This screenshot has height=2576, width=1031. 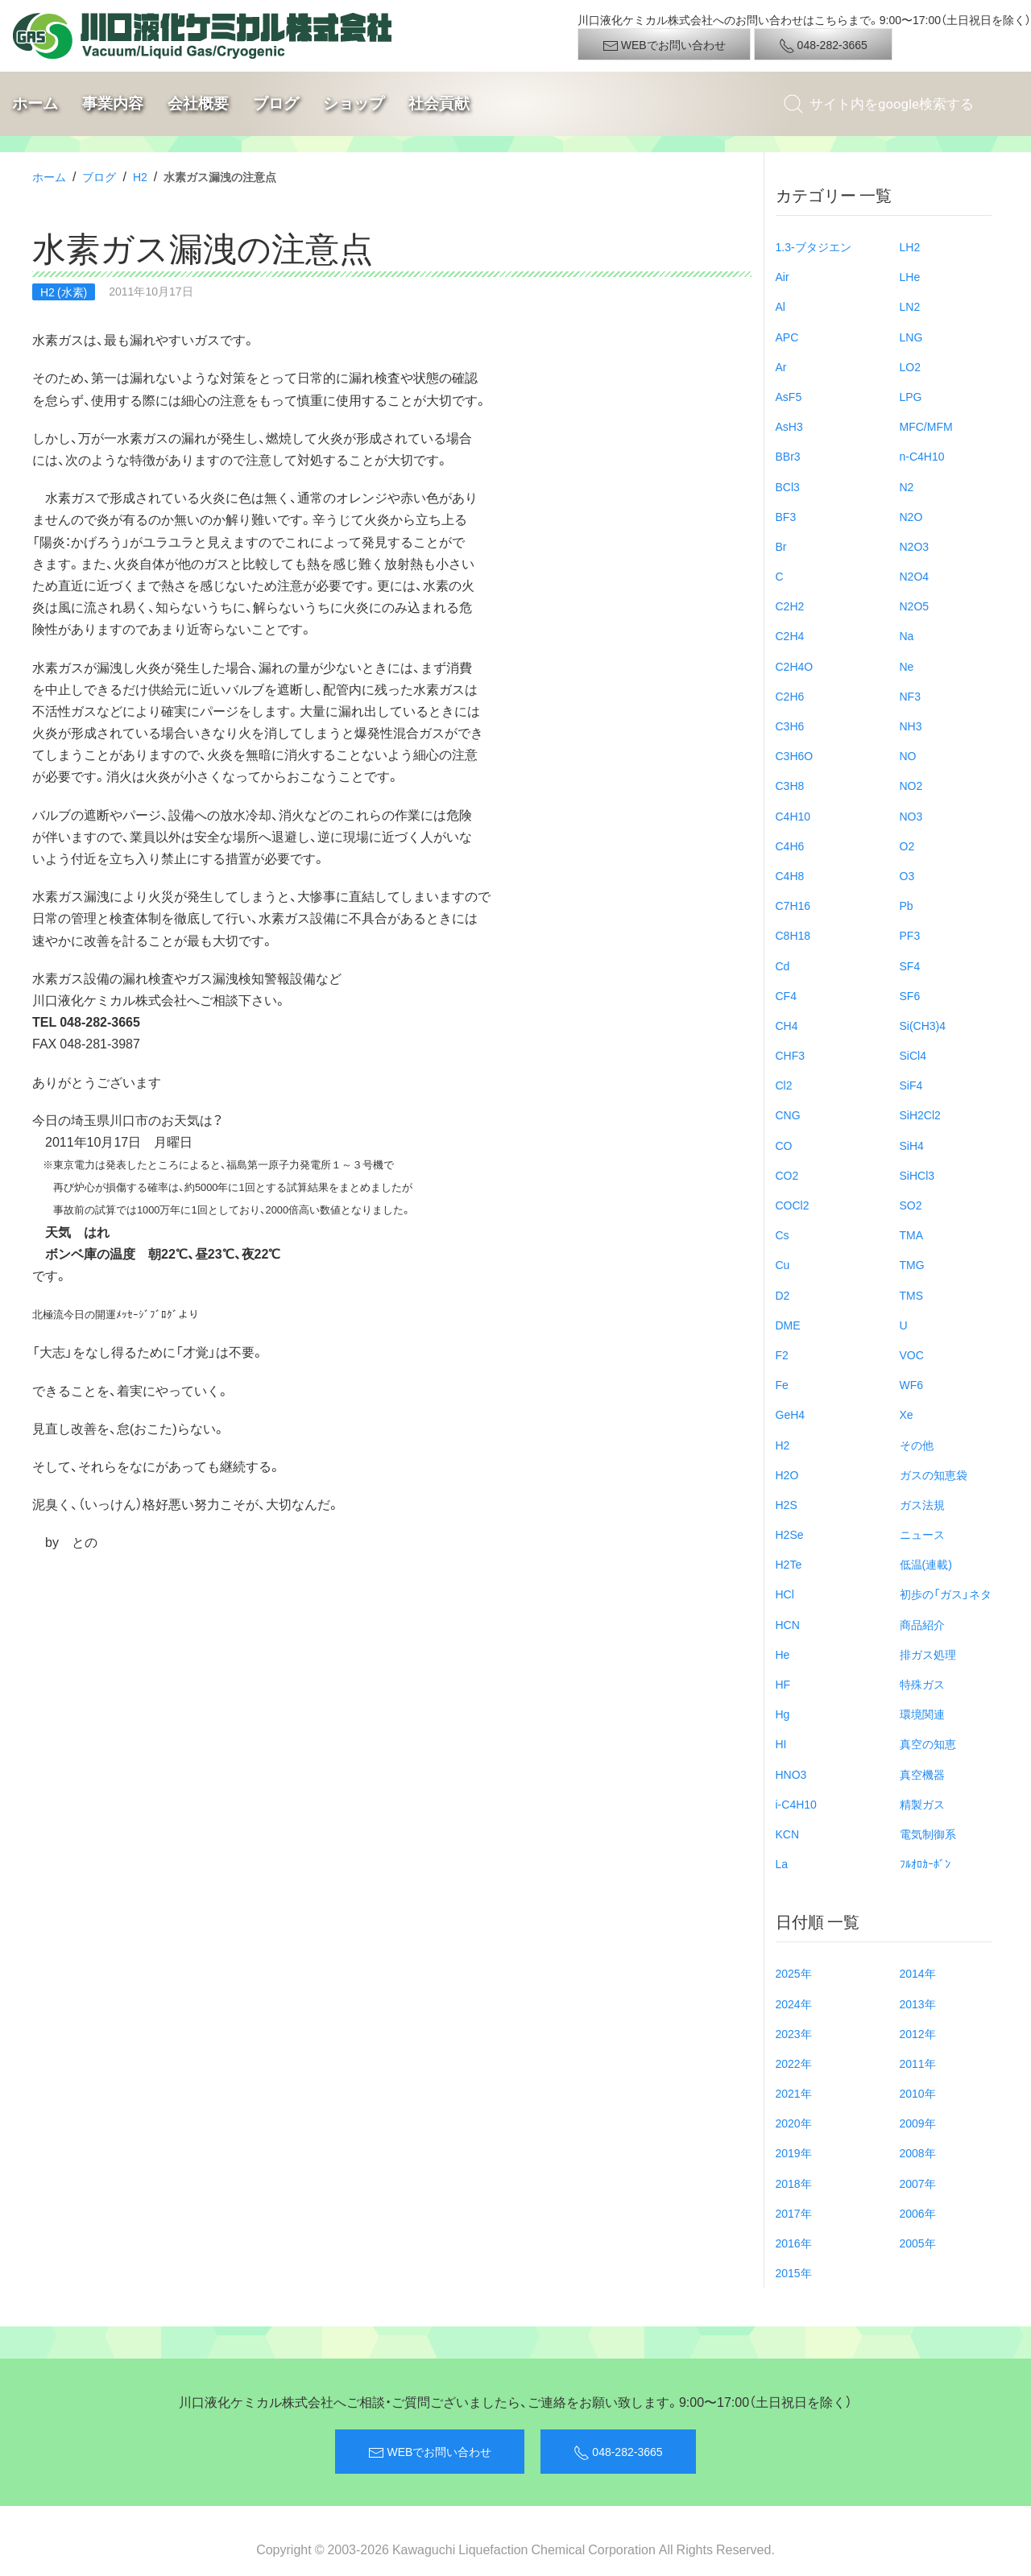 What do you see at coordinates (664, 45) in the screenshot?
I see `WEBでお問い合わせ` at bounding box center [664, 45].